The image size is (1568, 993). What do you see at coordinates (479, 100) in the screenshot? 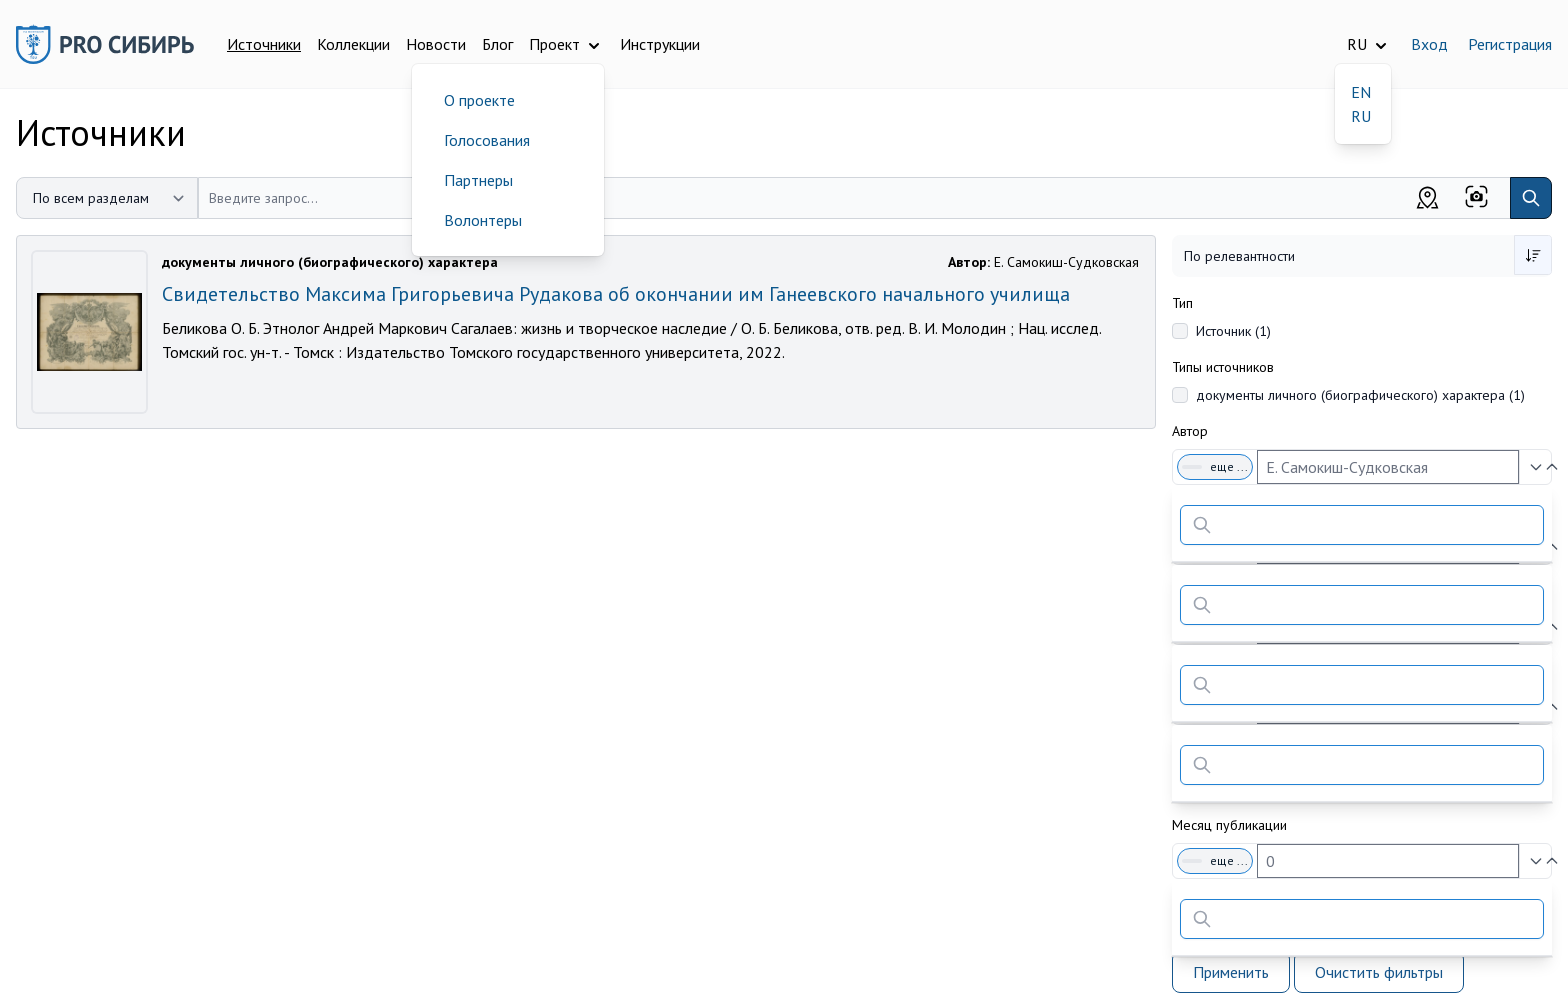
I see `О проекте` at bounding box center [479, 100].